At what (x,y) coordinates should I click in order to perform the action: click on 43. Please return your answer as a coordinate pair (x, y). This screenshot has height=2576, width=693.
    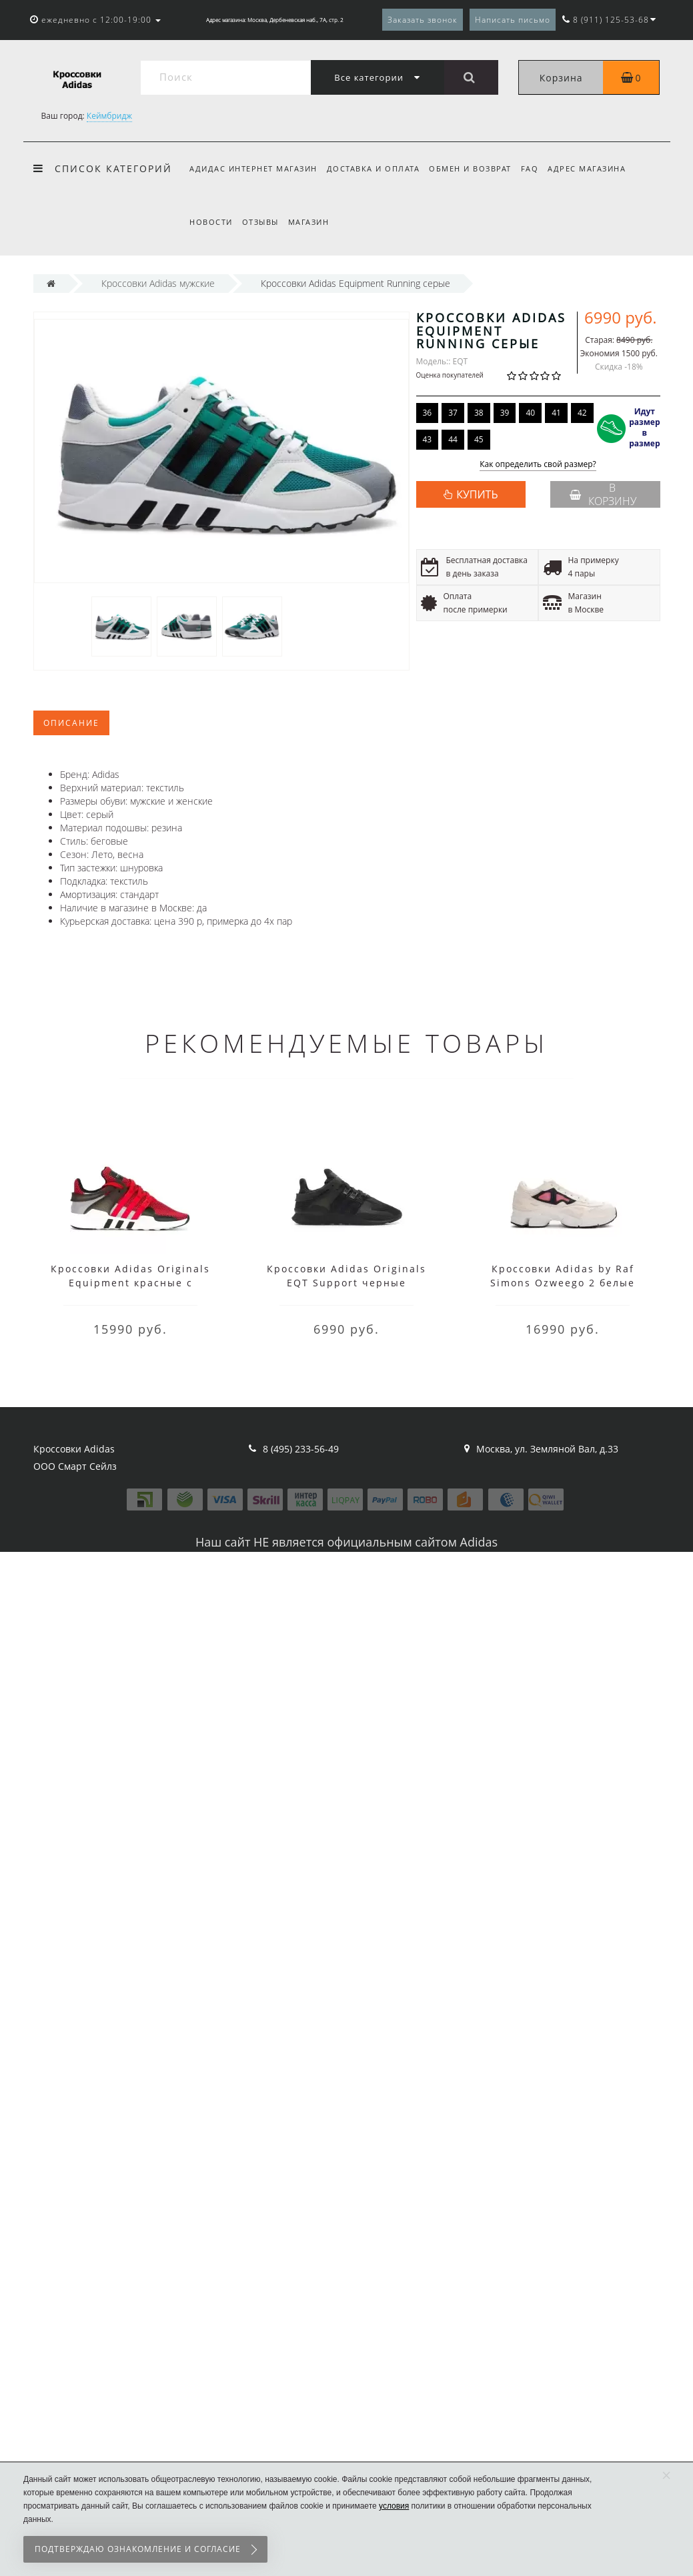
    Looking at the image, I should click on (427, 439).